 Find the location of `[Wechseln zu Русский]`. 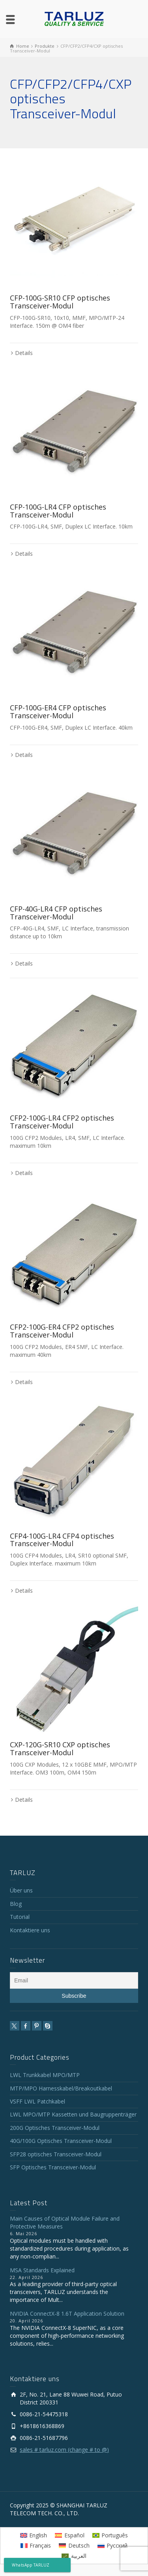

[Wechseln zu Русский] is located at coordinates (113, 2546).